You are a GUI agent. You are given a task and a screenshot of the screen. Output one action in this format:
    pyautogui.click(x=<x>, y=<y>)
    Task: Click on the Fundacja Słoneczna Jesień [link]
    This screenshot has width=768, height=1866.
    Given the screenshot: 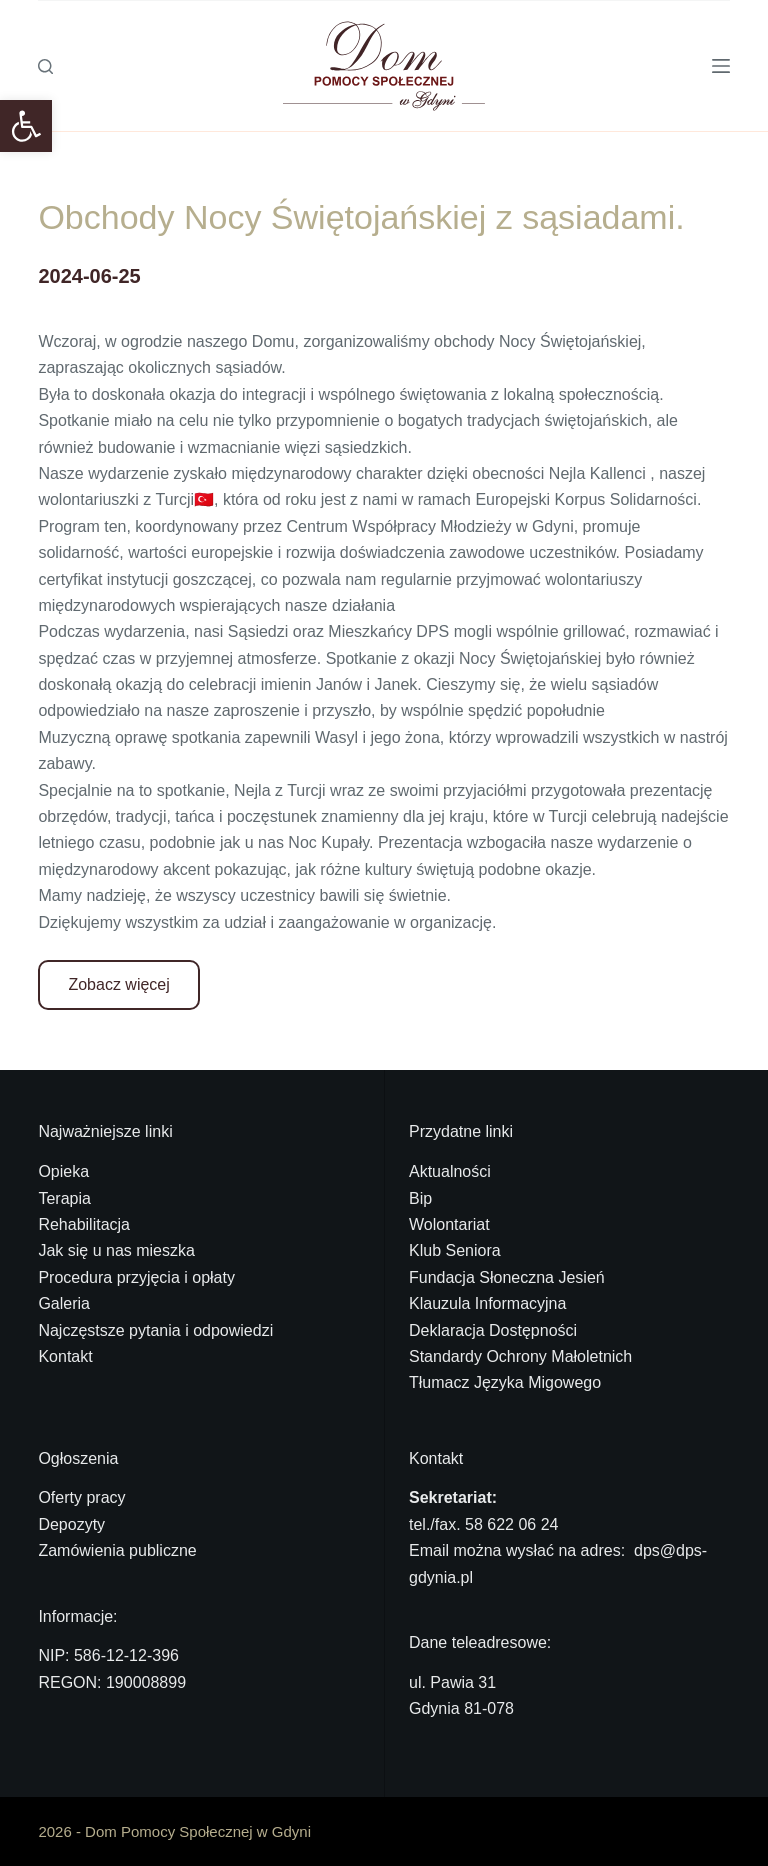 What is the action you would take?
    pyautogui.click(x=507, y=1277)
    